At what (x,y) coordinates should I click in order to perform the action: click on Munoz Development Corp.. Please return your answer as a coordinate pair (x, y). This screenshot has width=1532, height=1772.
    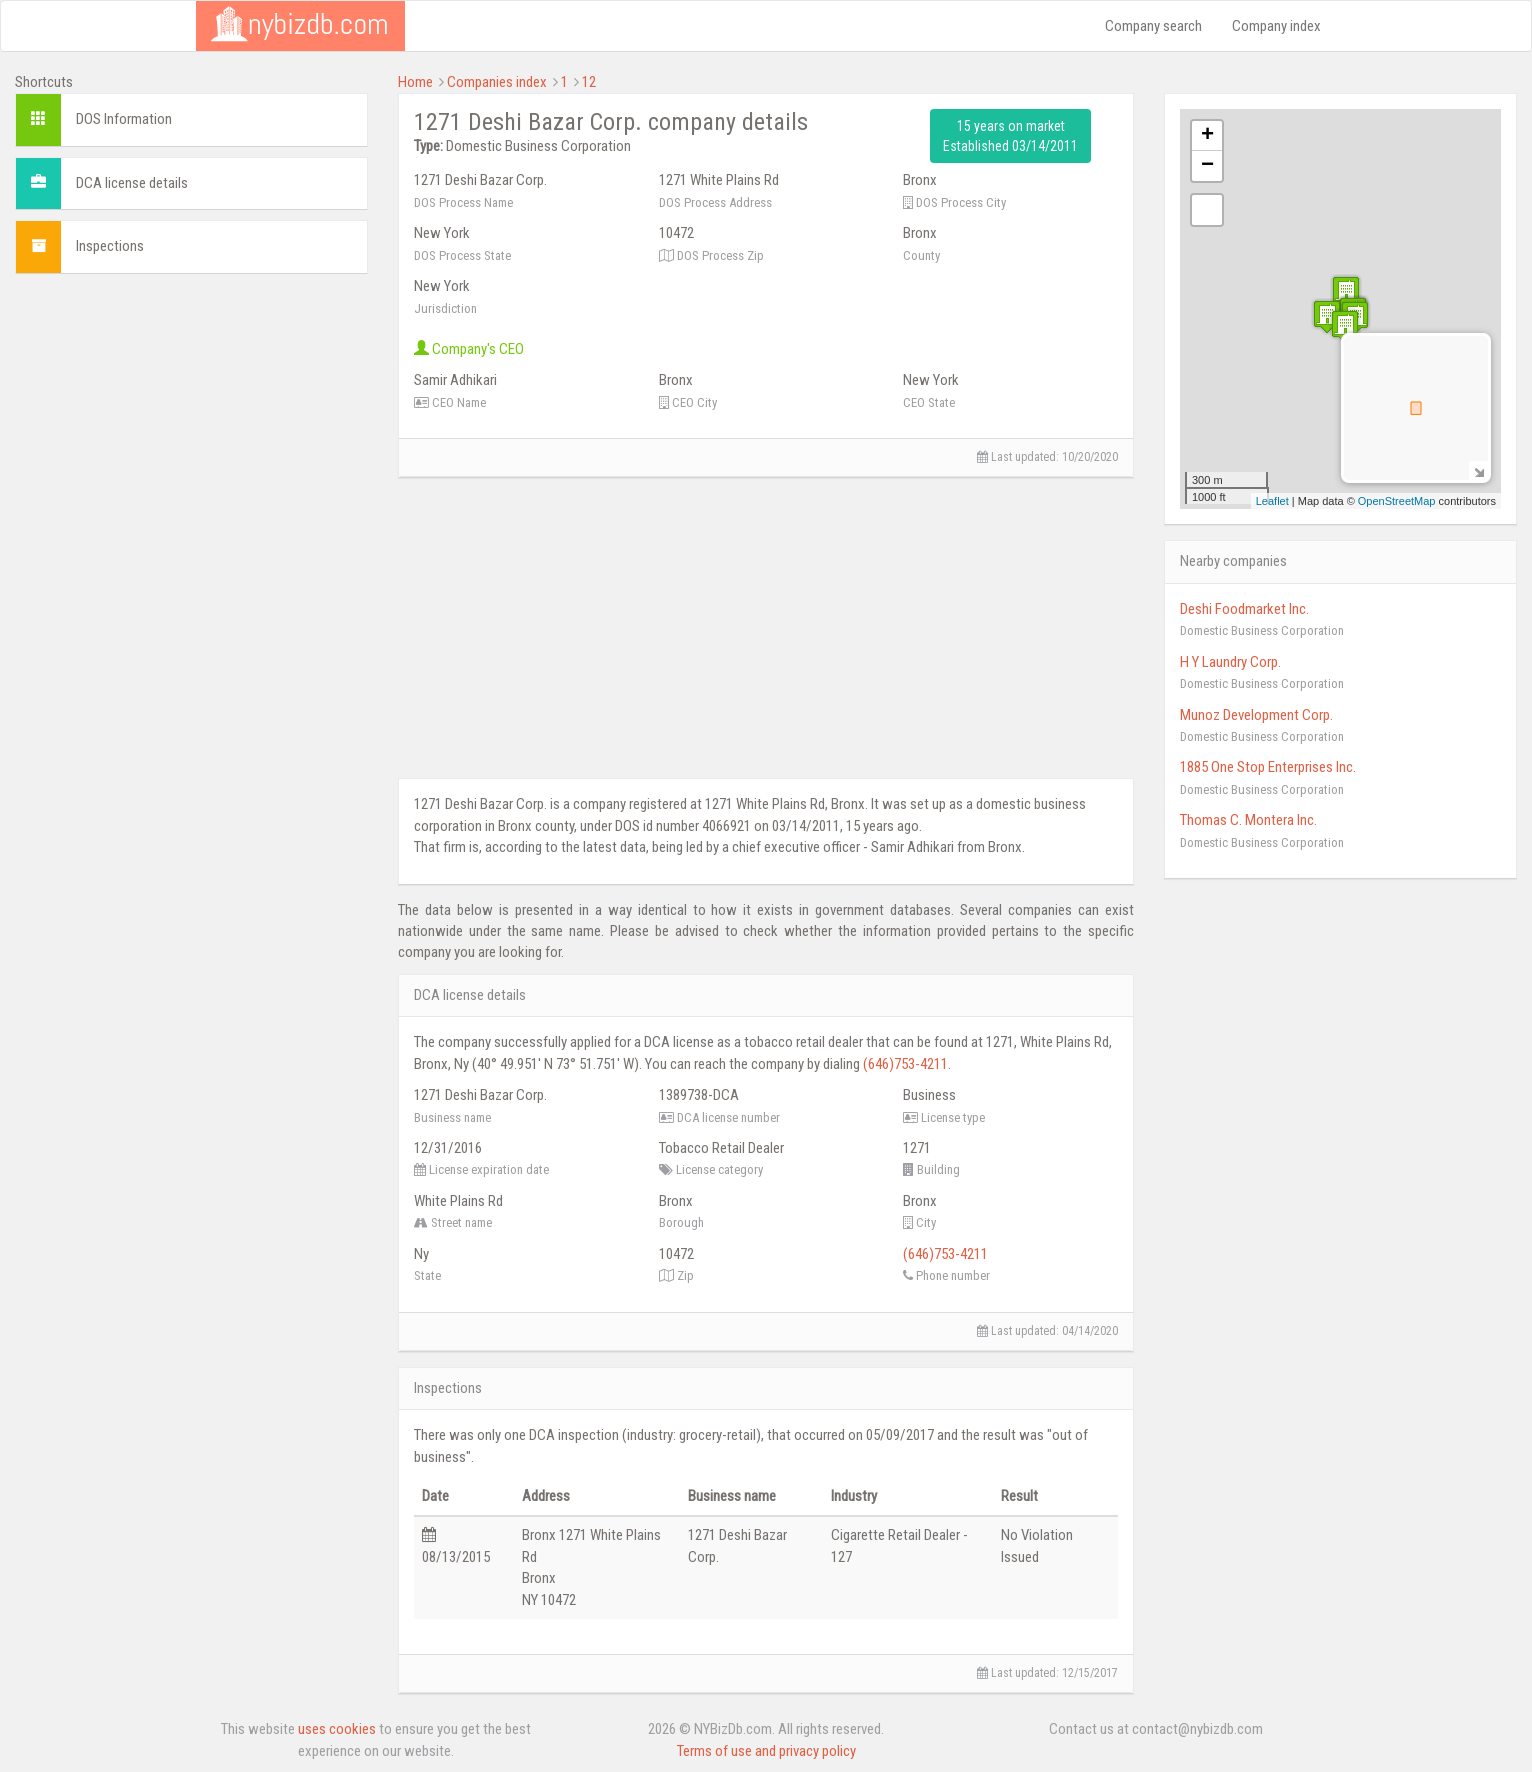
    Looking at the image, I should click on (1256, 715).